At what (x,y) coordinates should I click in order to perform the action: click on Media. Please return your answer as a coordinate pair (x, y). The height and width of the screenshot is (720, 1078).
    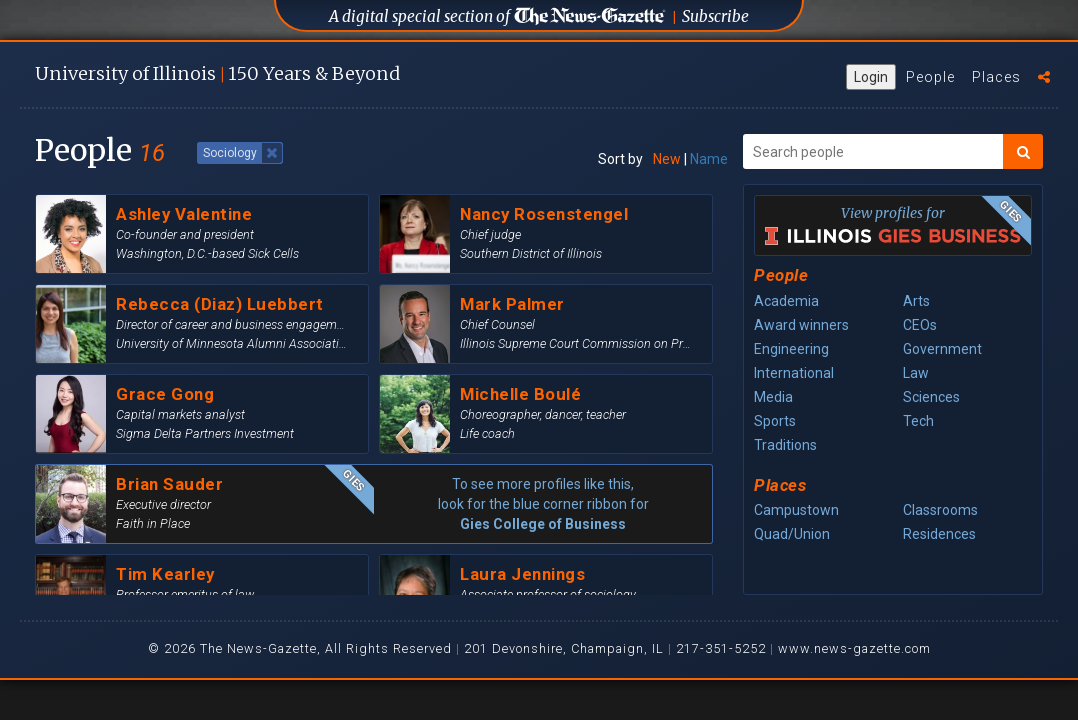
    Looking at the image, I should click on (773, 397).